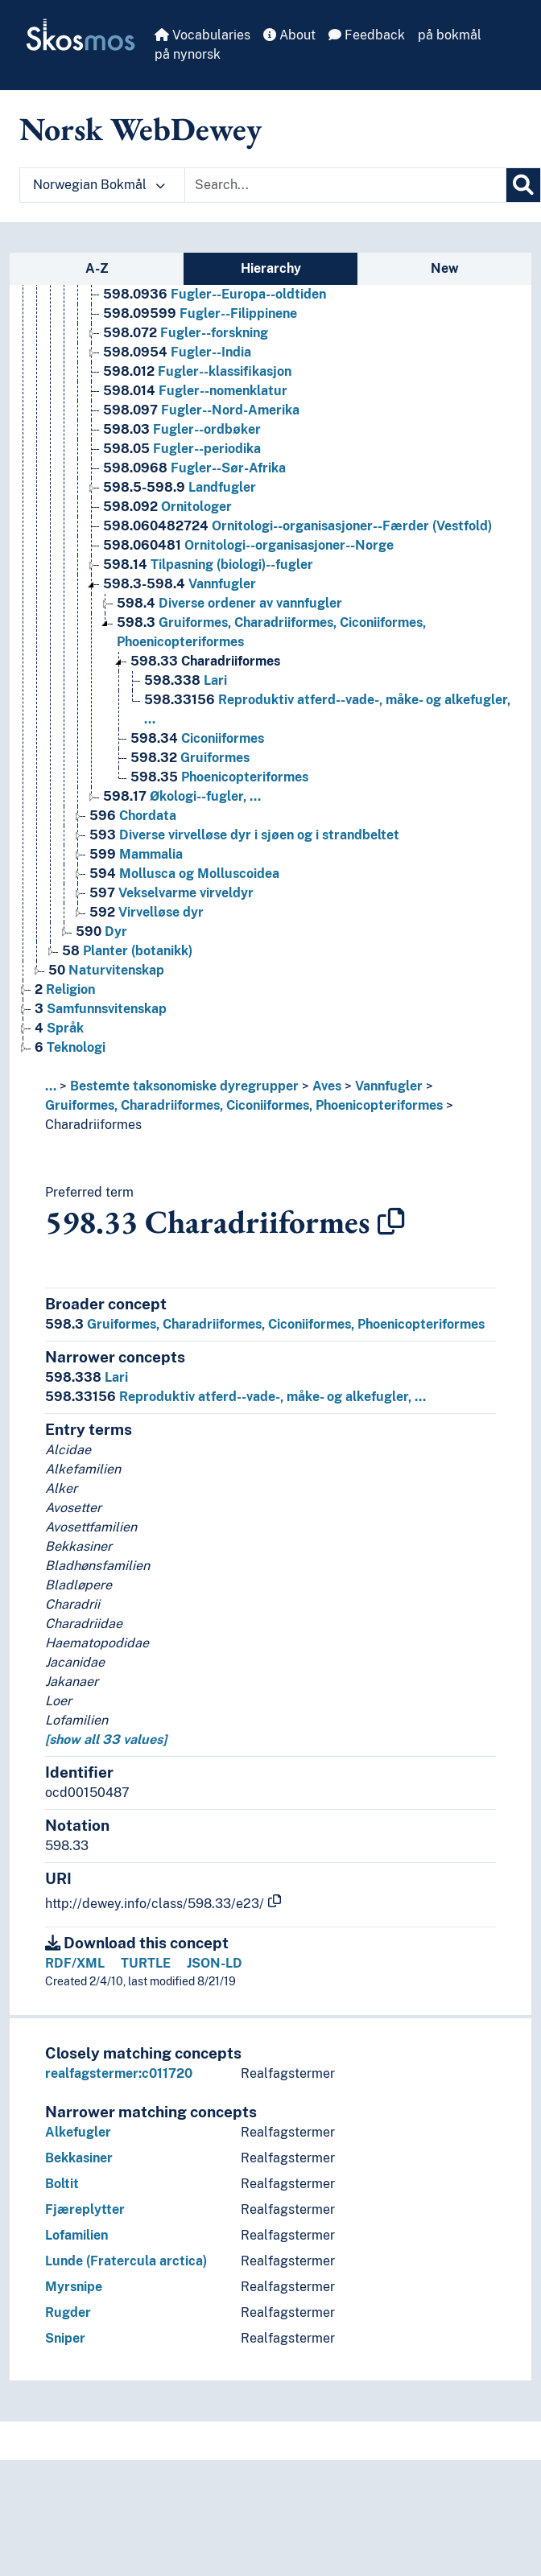 This screenshot has width=541, height=2576. Describe the element at coordinates (345, 185) in the screenshot. I see `[Text input with dropdown button]` at that location.